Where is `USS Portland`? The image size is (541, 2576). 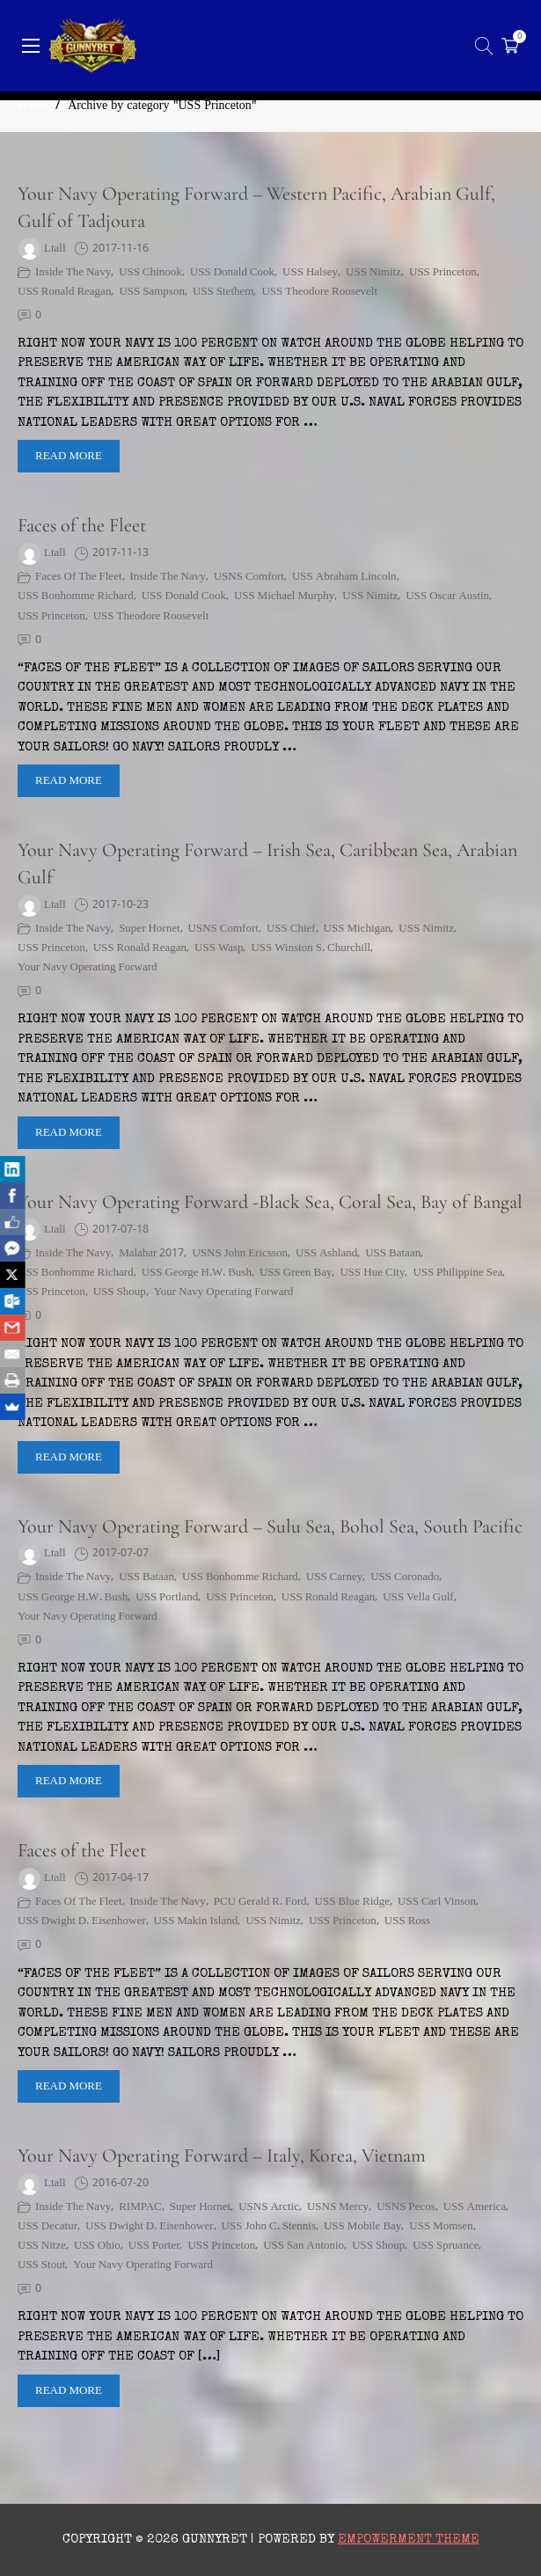
USS Portland is located at coordinates (166, 1597).